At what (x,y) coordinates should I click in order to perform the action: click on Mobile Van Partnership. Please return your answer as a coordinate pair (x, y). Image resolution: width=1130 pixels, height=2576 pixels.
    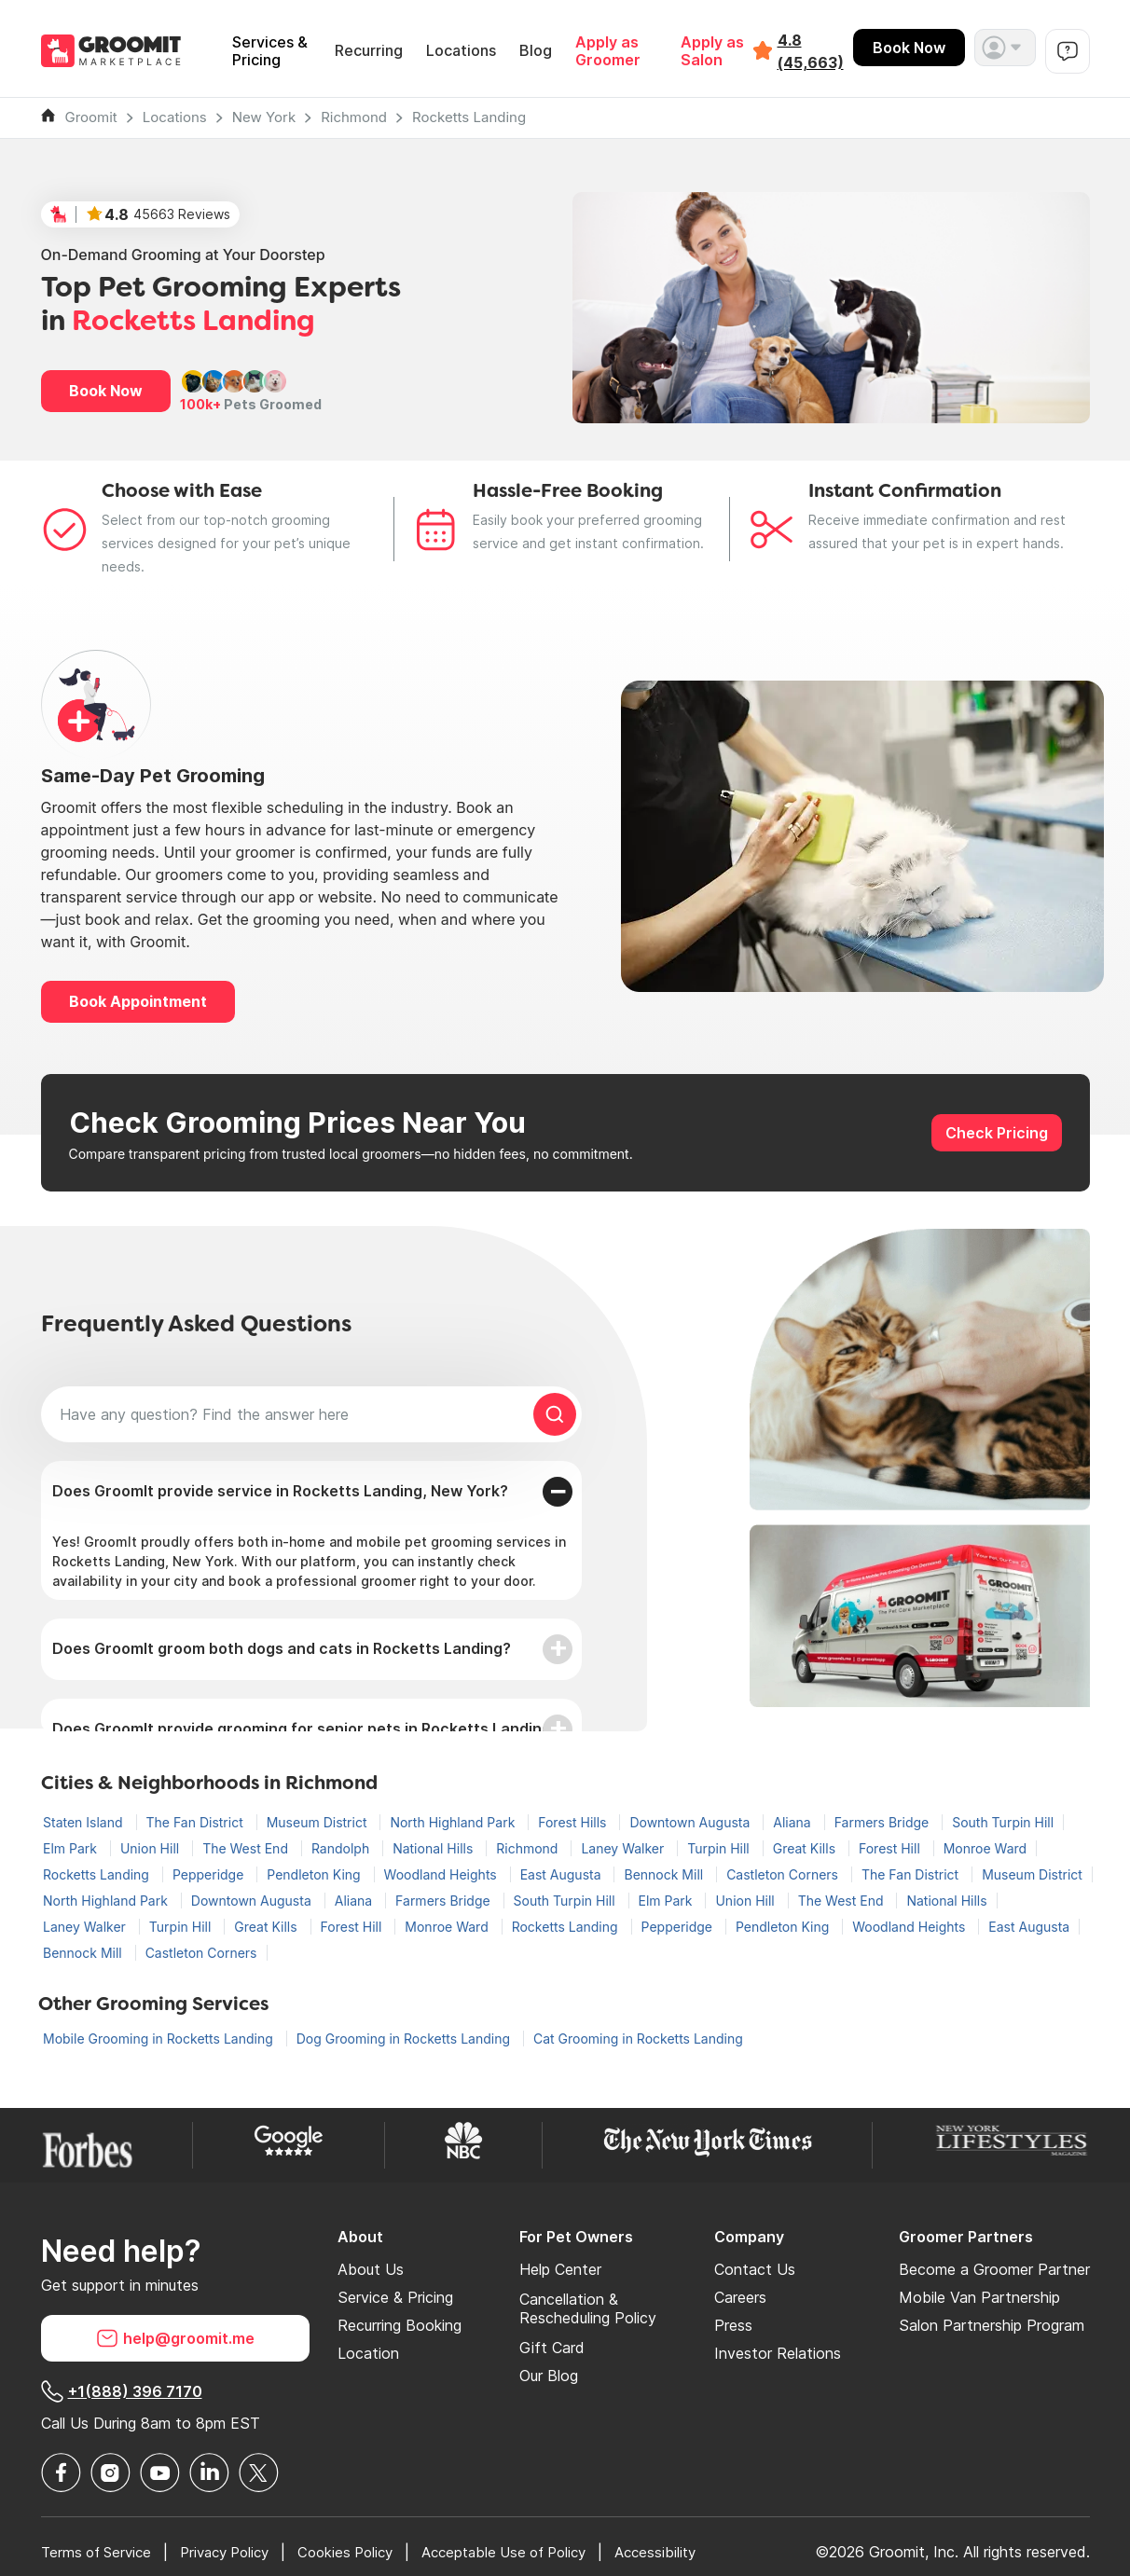
    Looking at the image, I should click on (979, 2297).